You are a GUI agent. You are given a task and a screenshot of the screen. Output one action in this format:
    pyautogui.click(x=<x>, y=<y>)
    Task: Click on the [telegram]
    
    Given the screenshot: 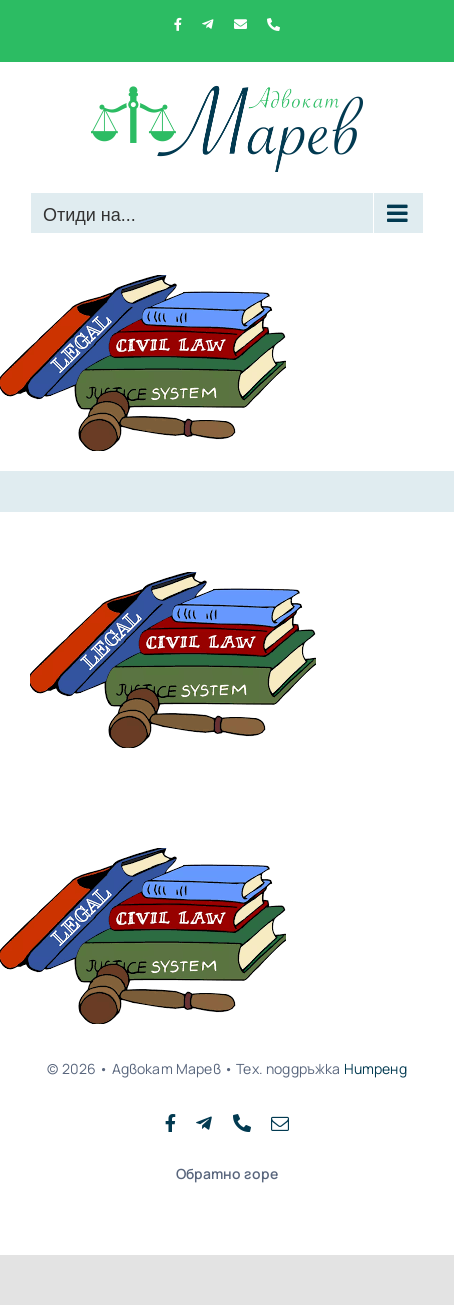 What is the action you would take?
    pyautogui.click(x=204, y=1123)
    